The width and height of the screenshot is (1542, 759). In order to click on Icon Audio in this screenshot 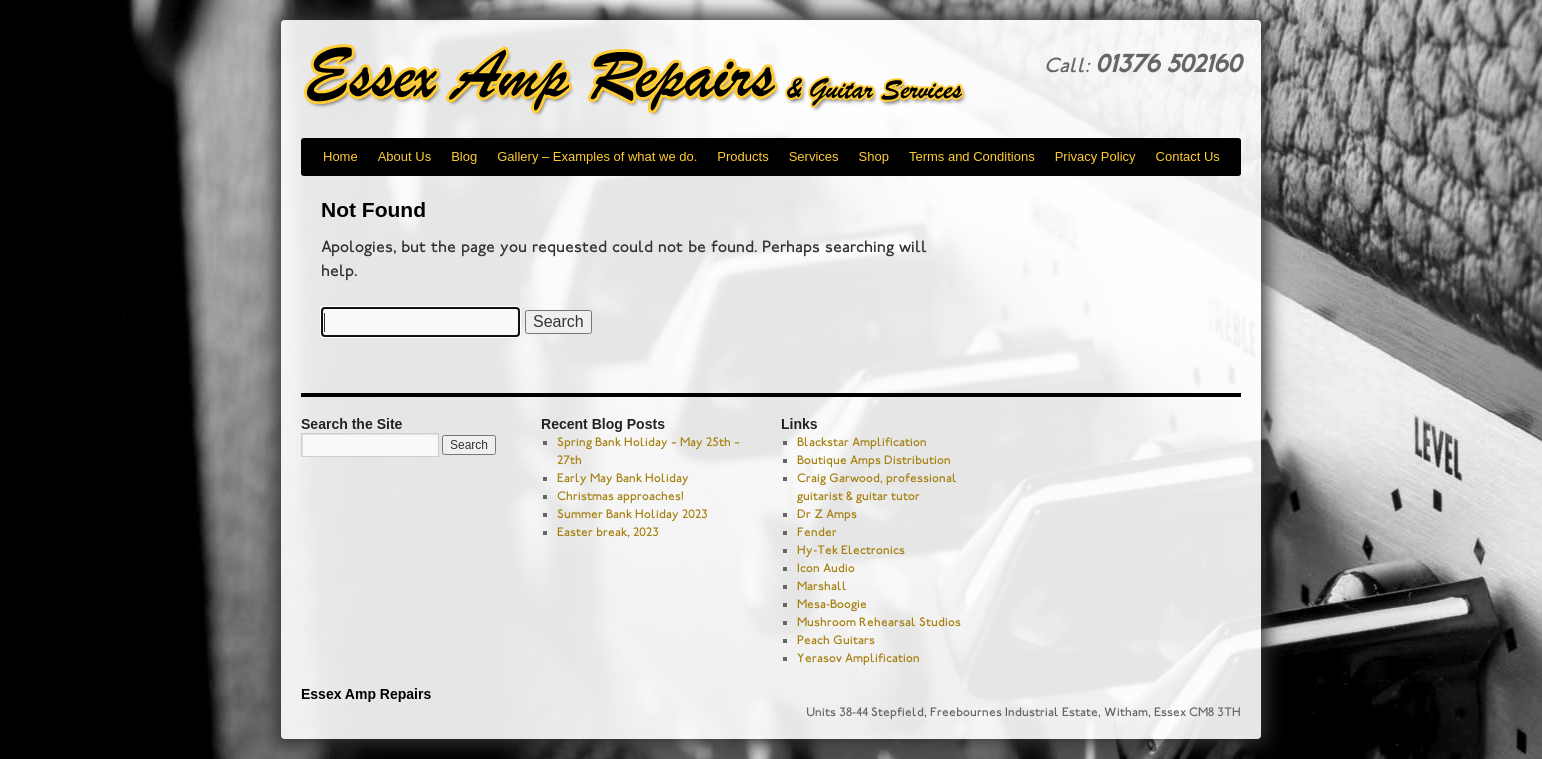, I will do `click(826, 568)`.